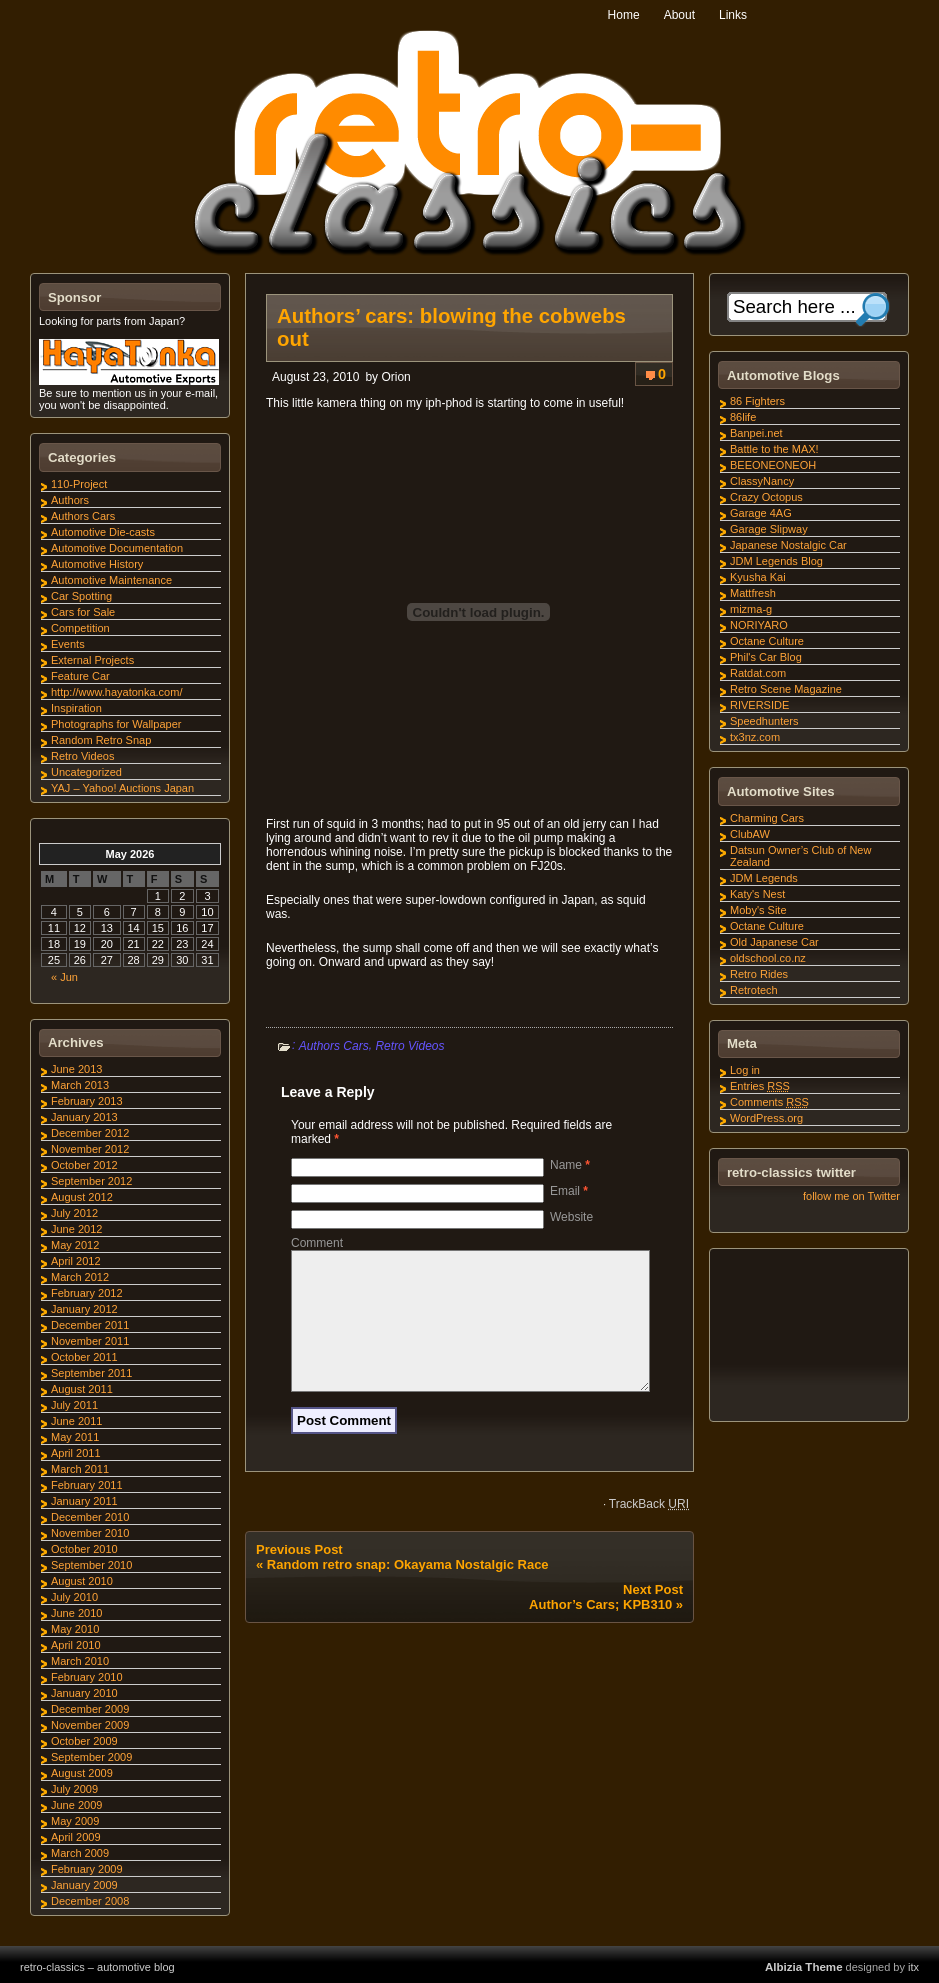  I want to click on April 2010, so click(76, 1645).